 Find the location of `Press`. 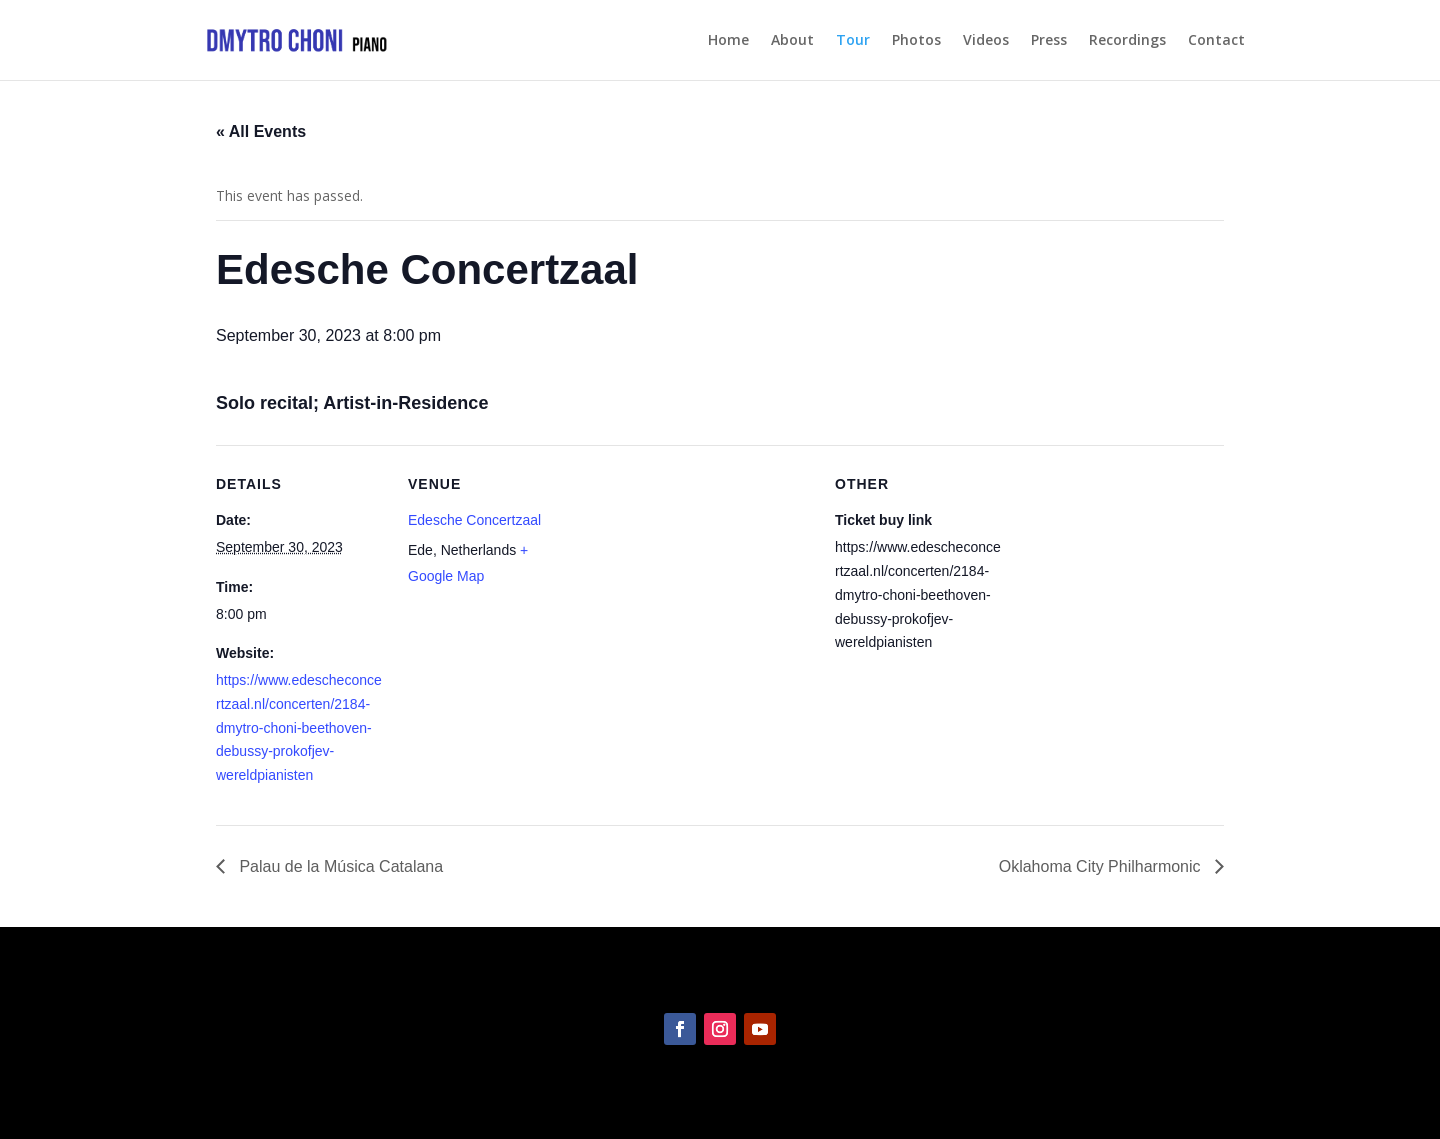

Press is located at coordinates (1049, 41).